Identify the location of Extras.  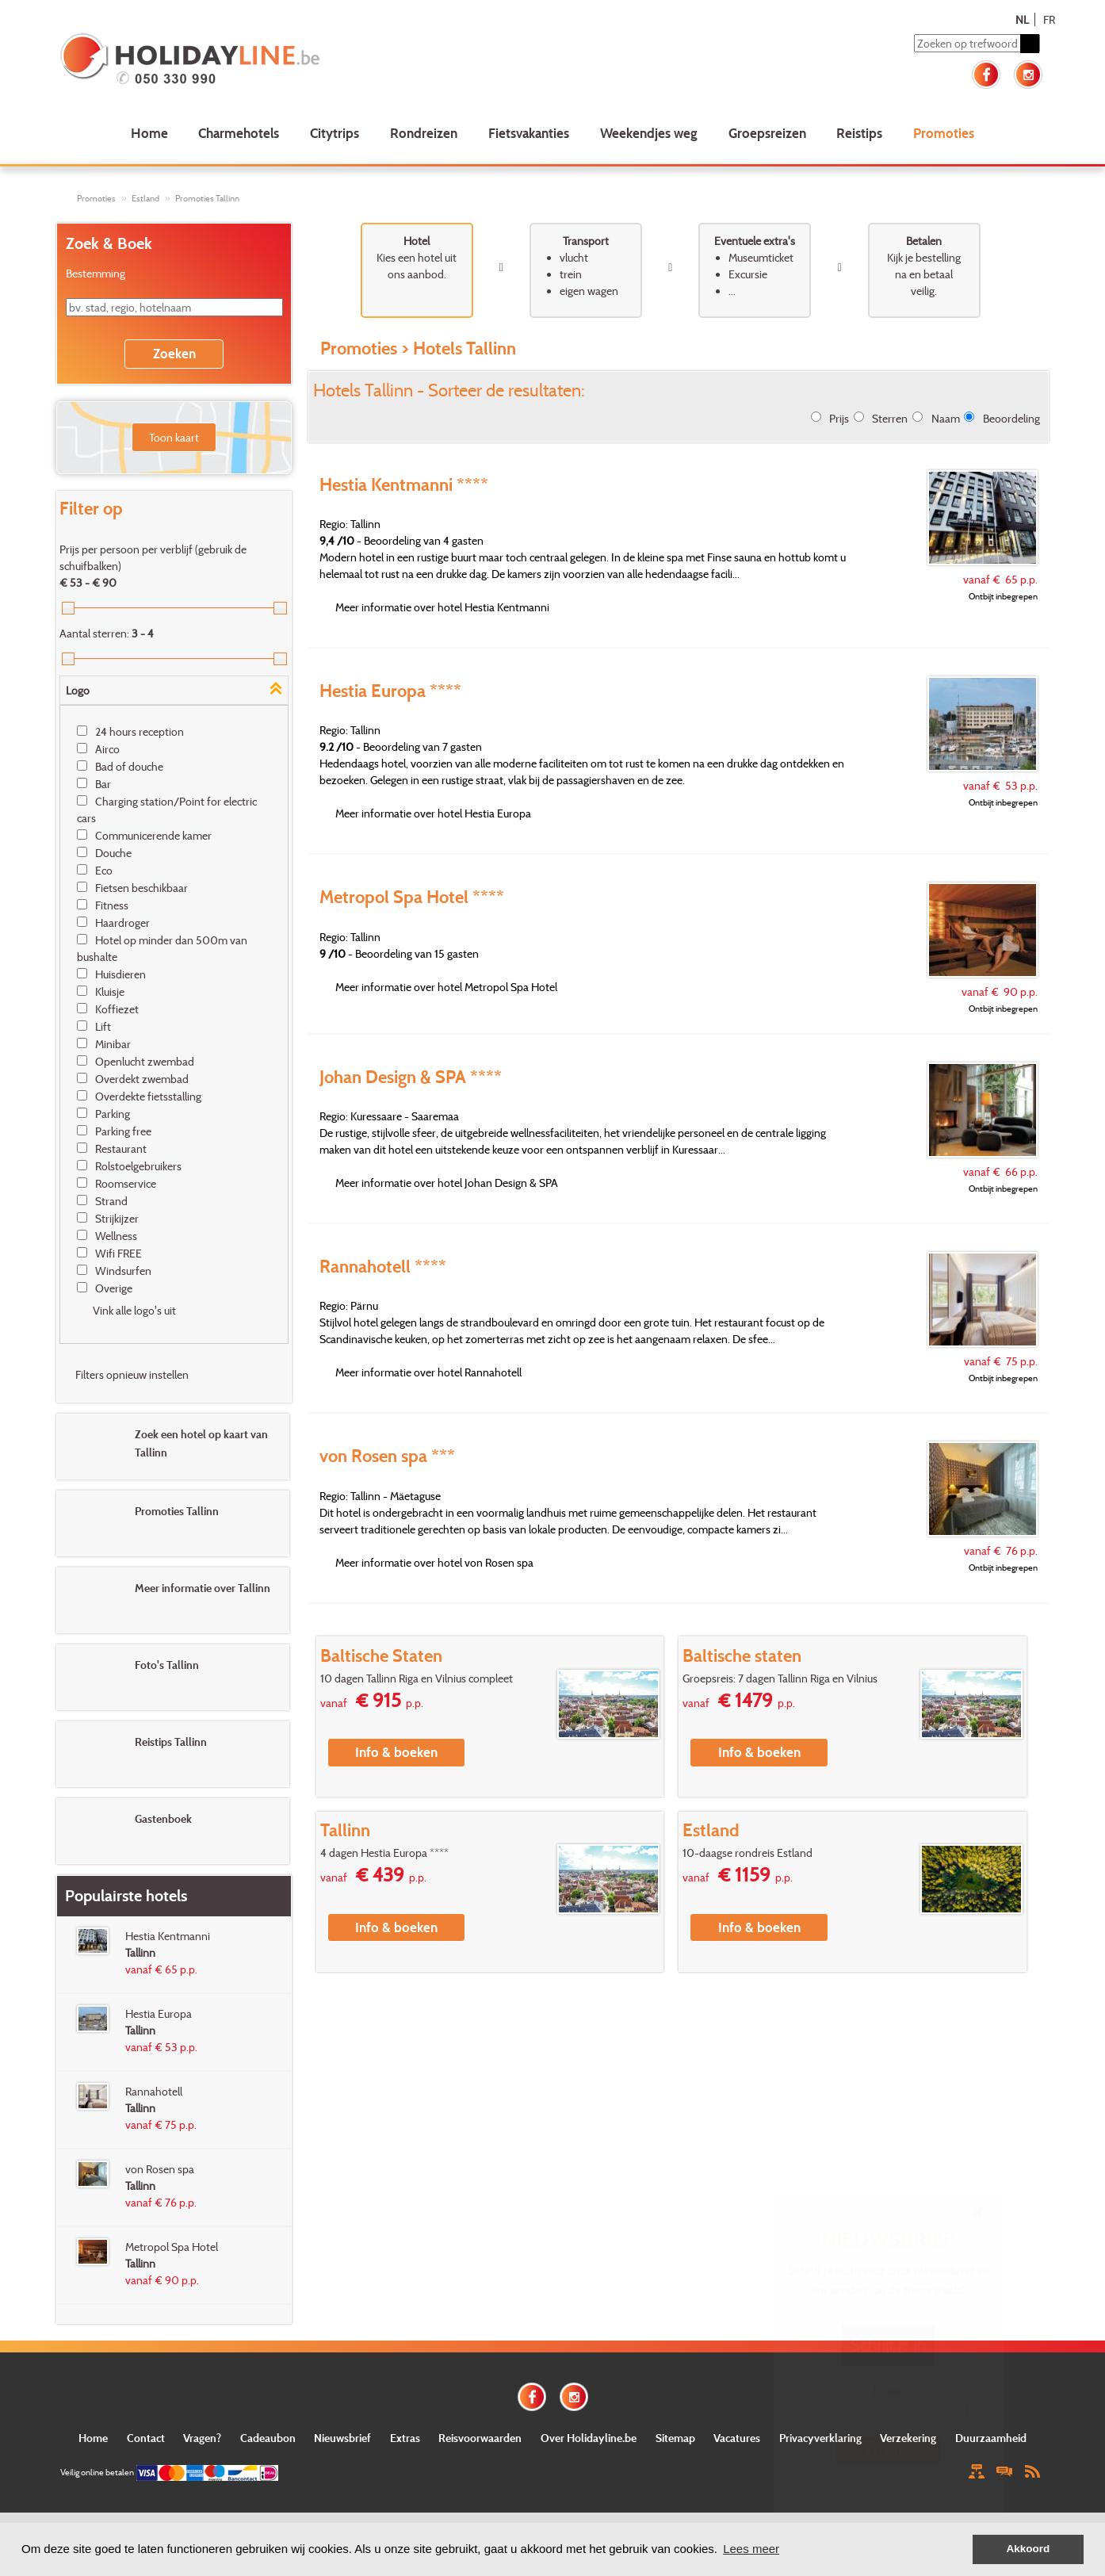
(405, 2437).